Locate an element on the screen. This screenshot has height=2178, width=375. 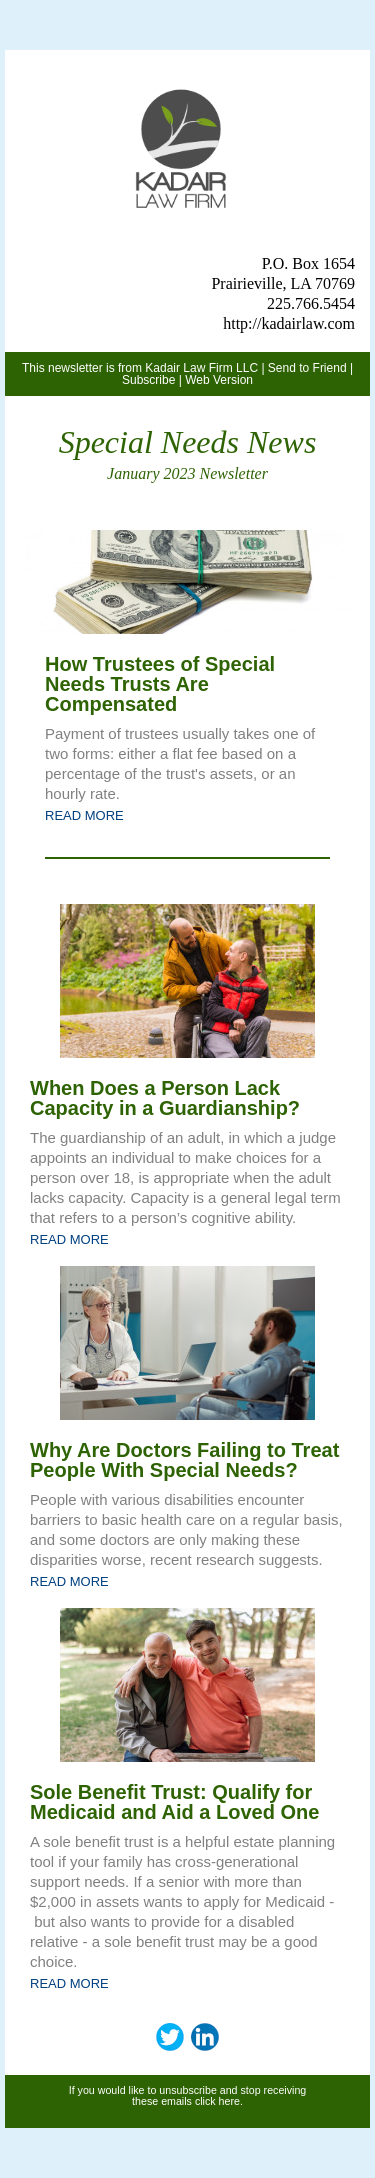
READ MORE is located at coordinates (84, 815).